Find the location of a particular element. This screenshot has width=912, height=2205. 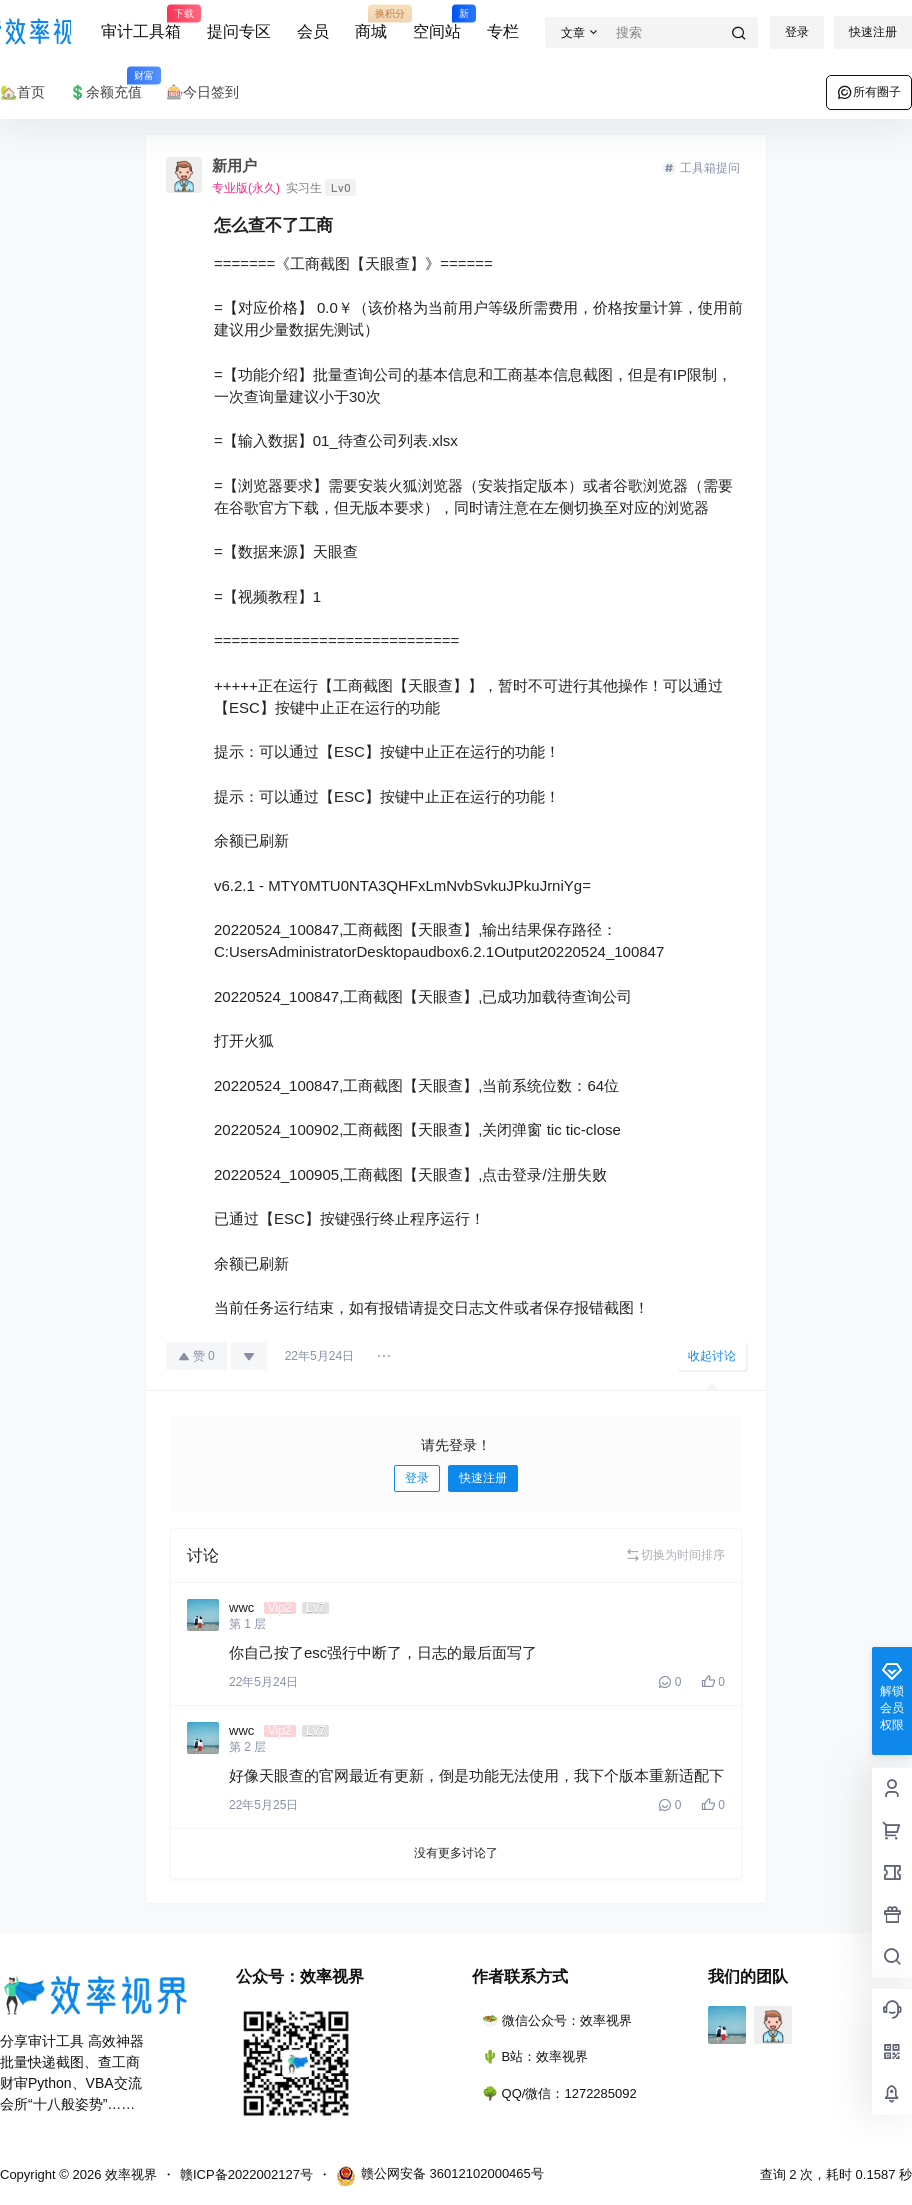

商城 is located at coordinates (371, 23).